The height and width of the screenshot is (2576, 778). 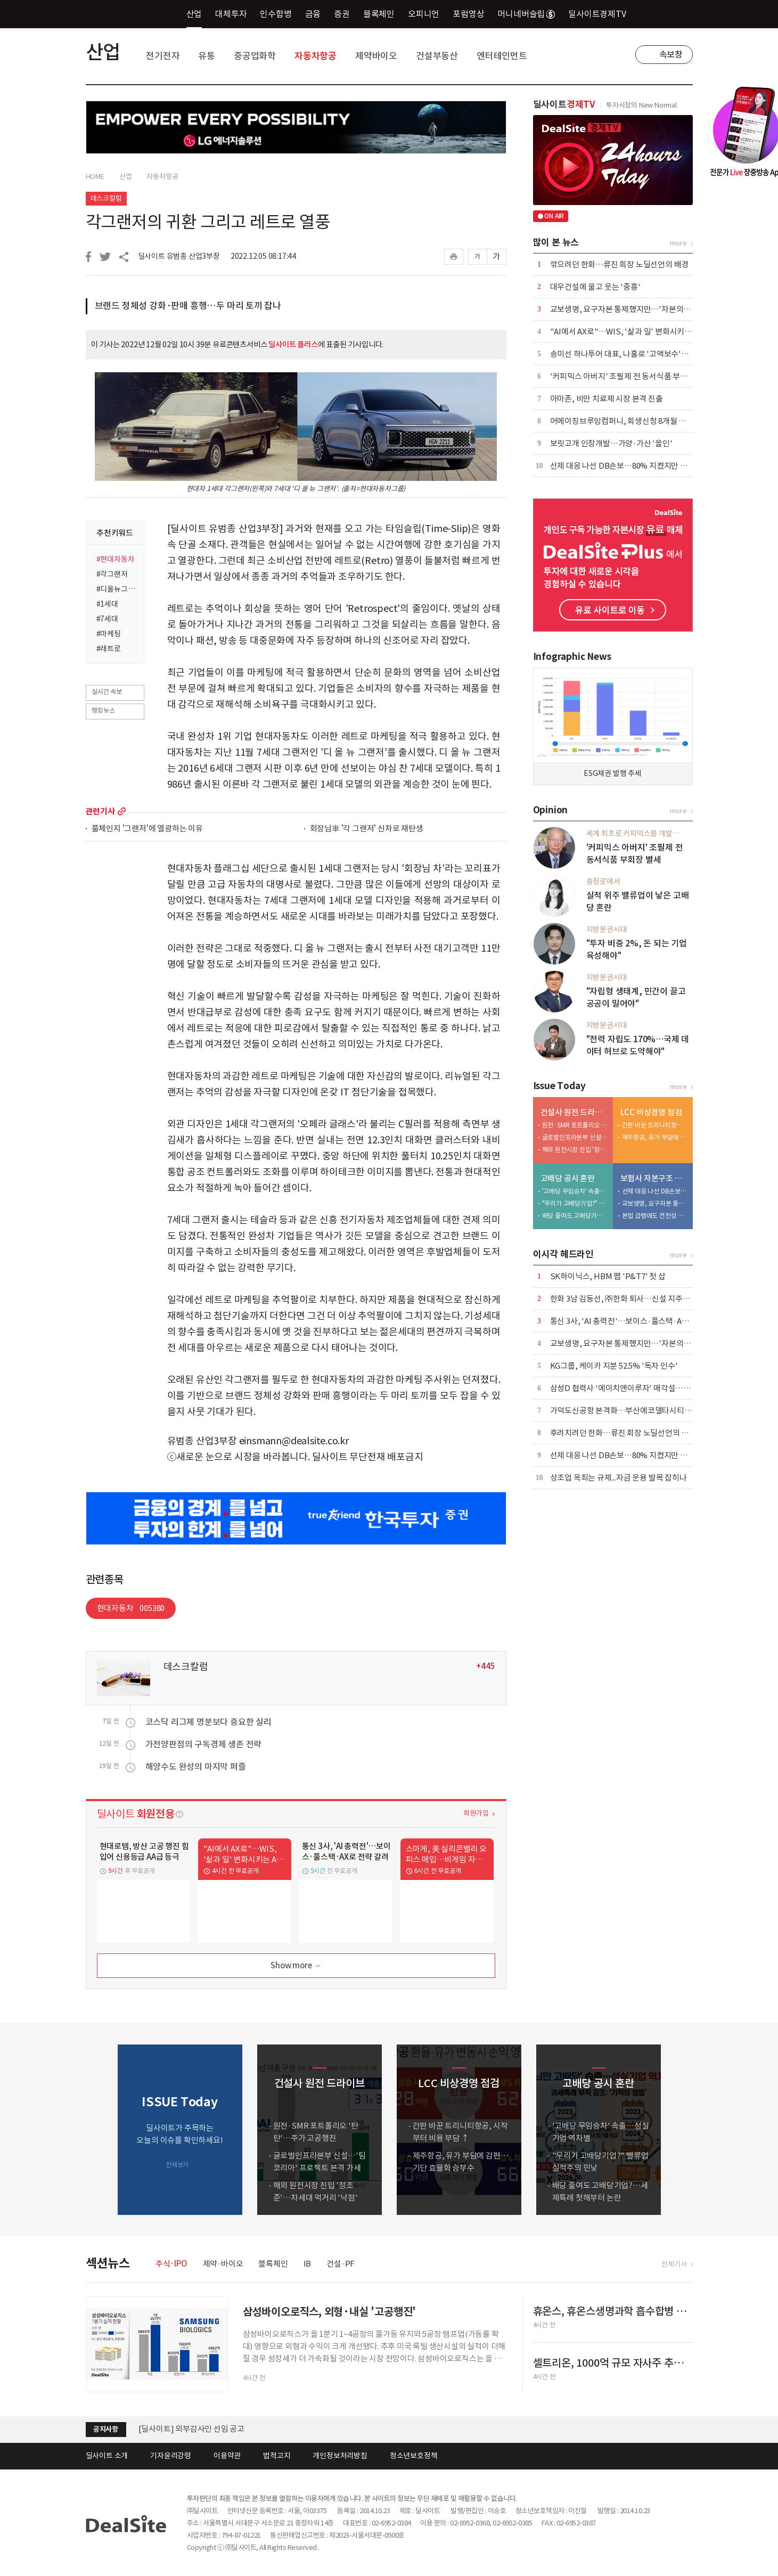 I want to click on 본업 급랭에도 건전성 개선…현대해상, 'ALM'으로 버텼다, so click(x=655, y=1215).